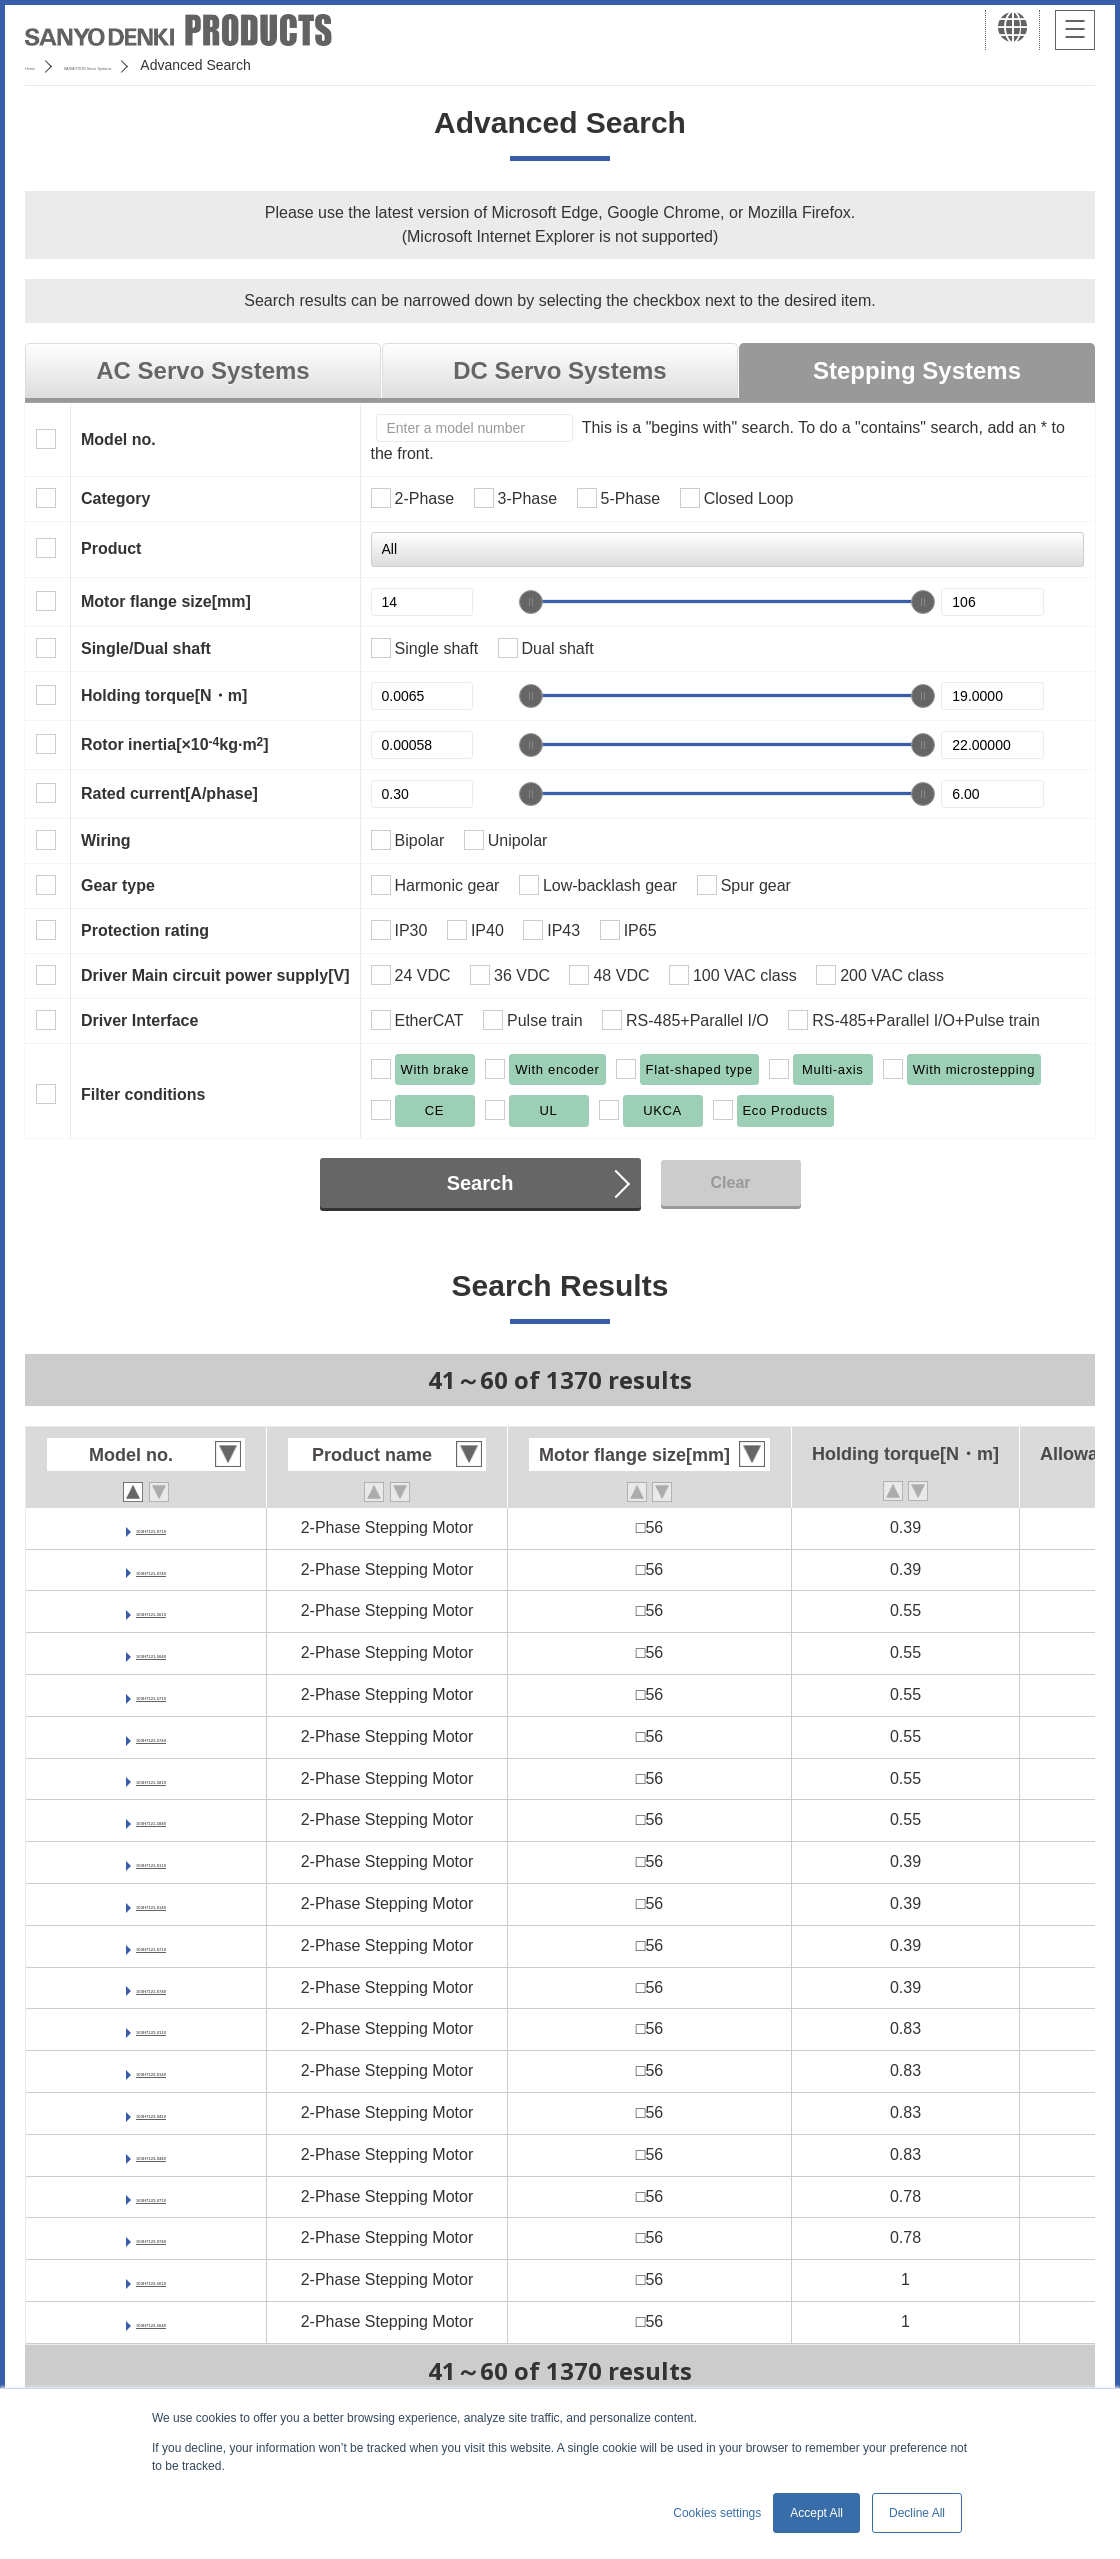 This screenshot has height=2559, width=1120. What do you see at coordinates (151, 2070) in the screenshot?
I see `103H7123-0140` at bounding box center [151, 2070].